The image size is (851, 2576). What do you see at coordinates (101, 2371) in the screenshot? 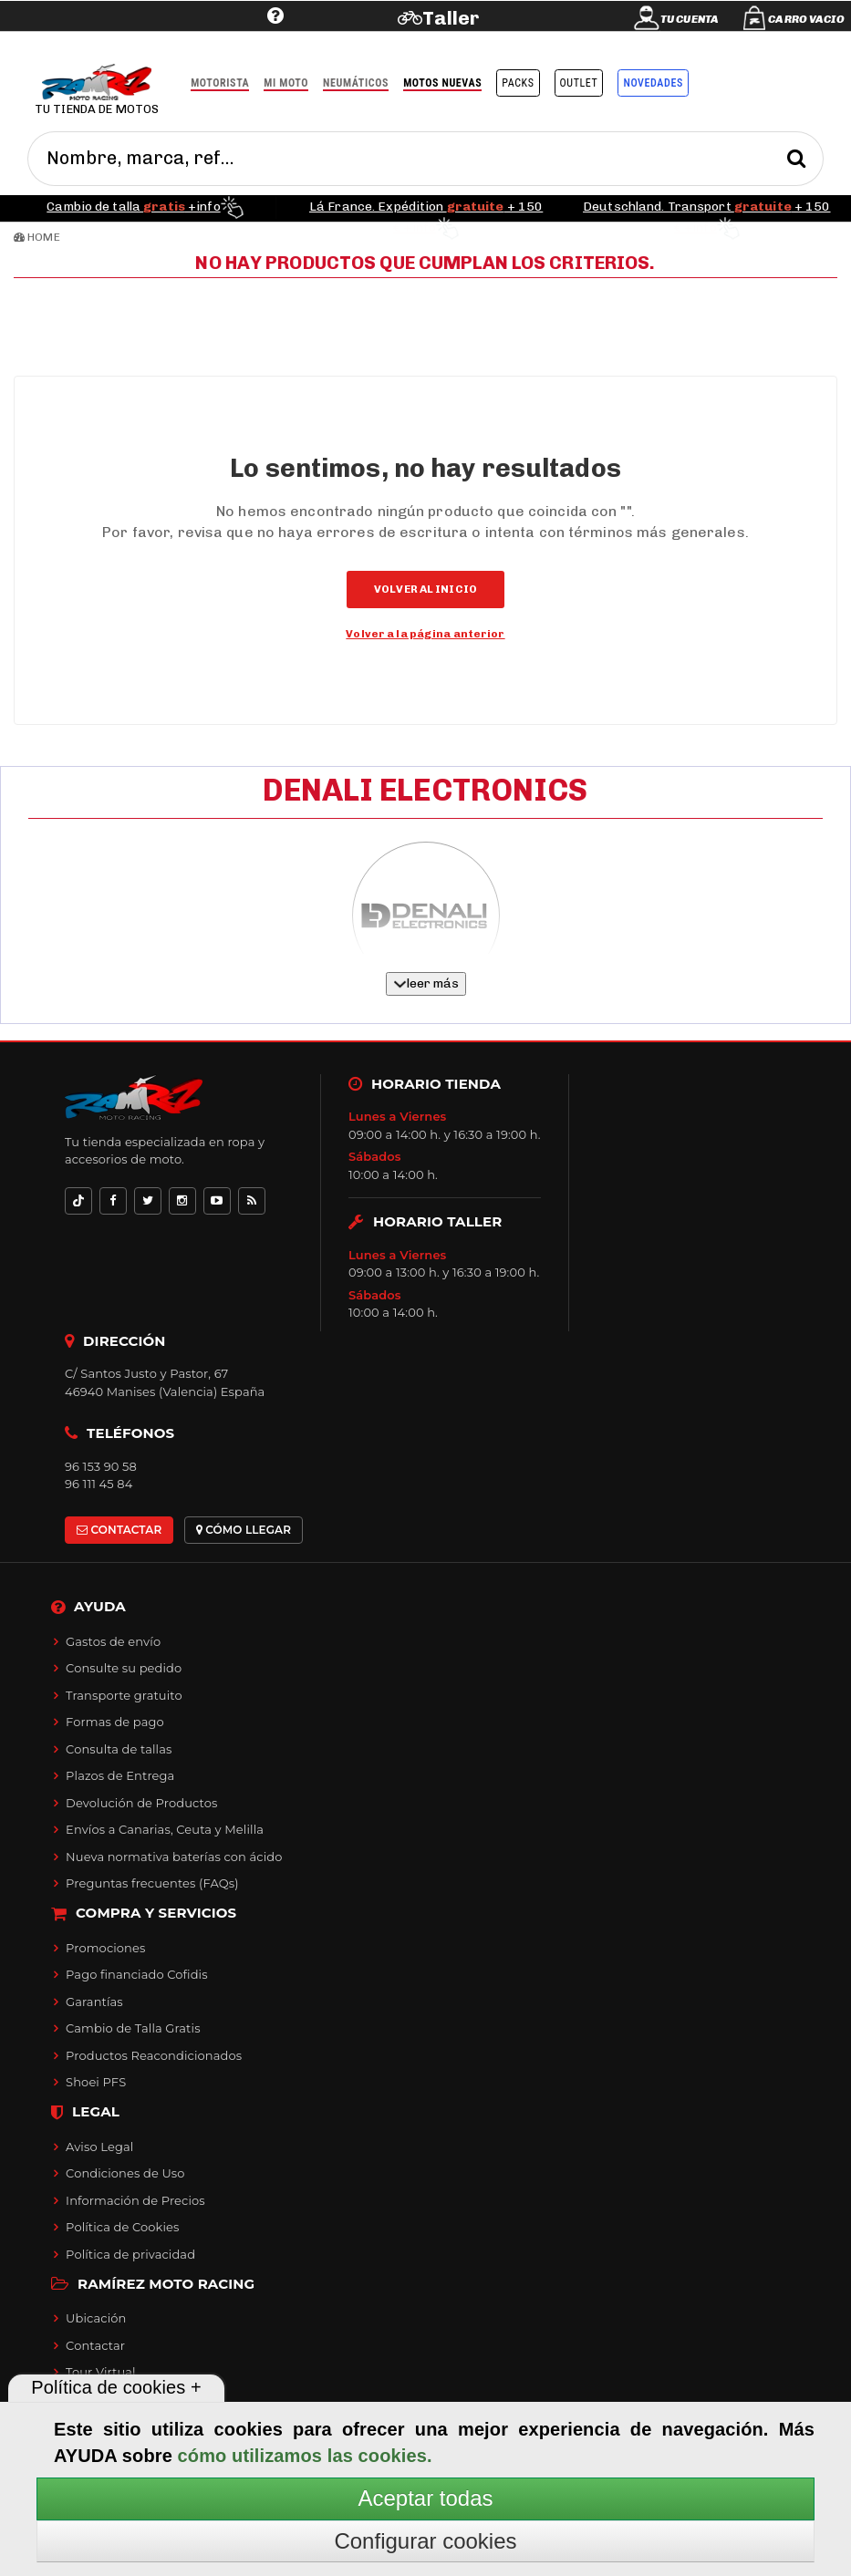
I see `Tour Virtual` at bounding box center [101, 2371].